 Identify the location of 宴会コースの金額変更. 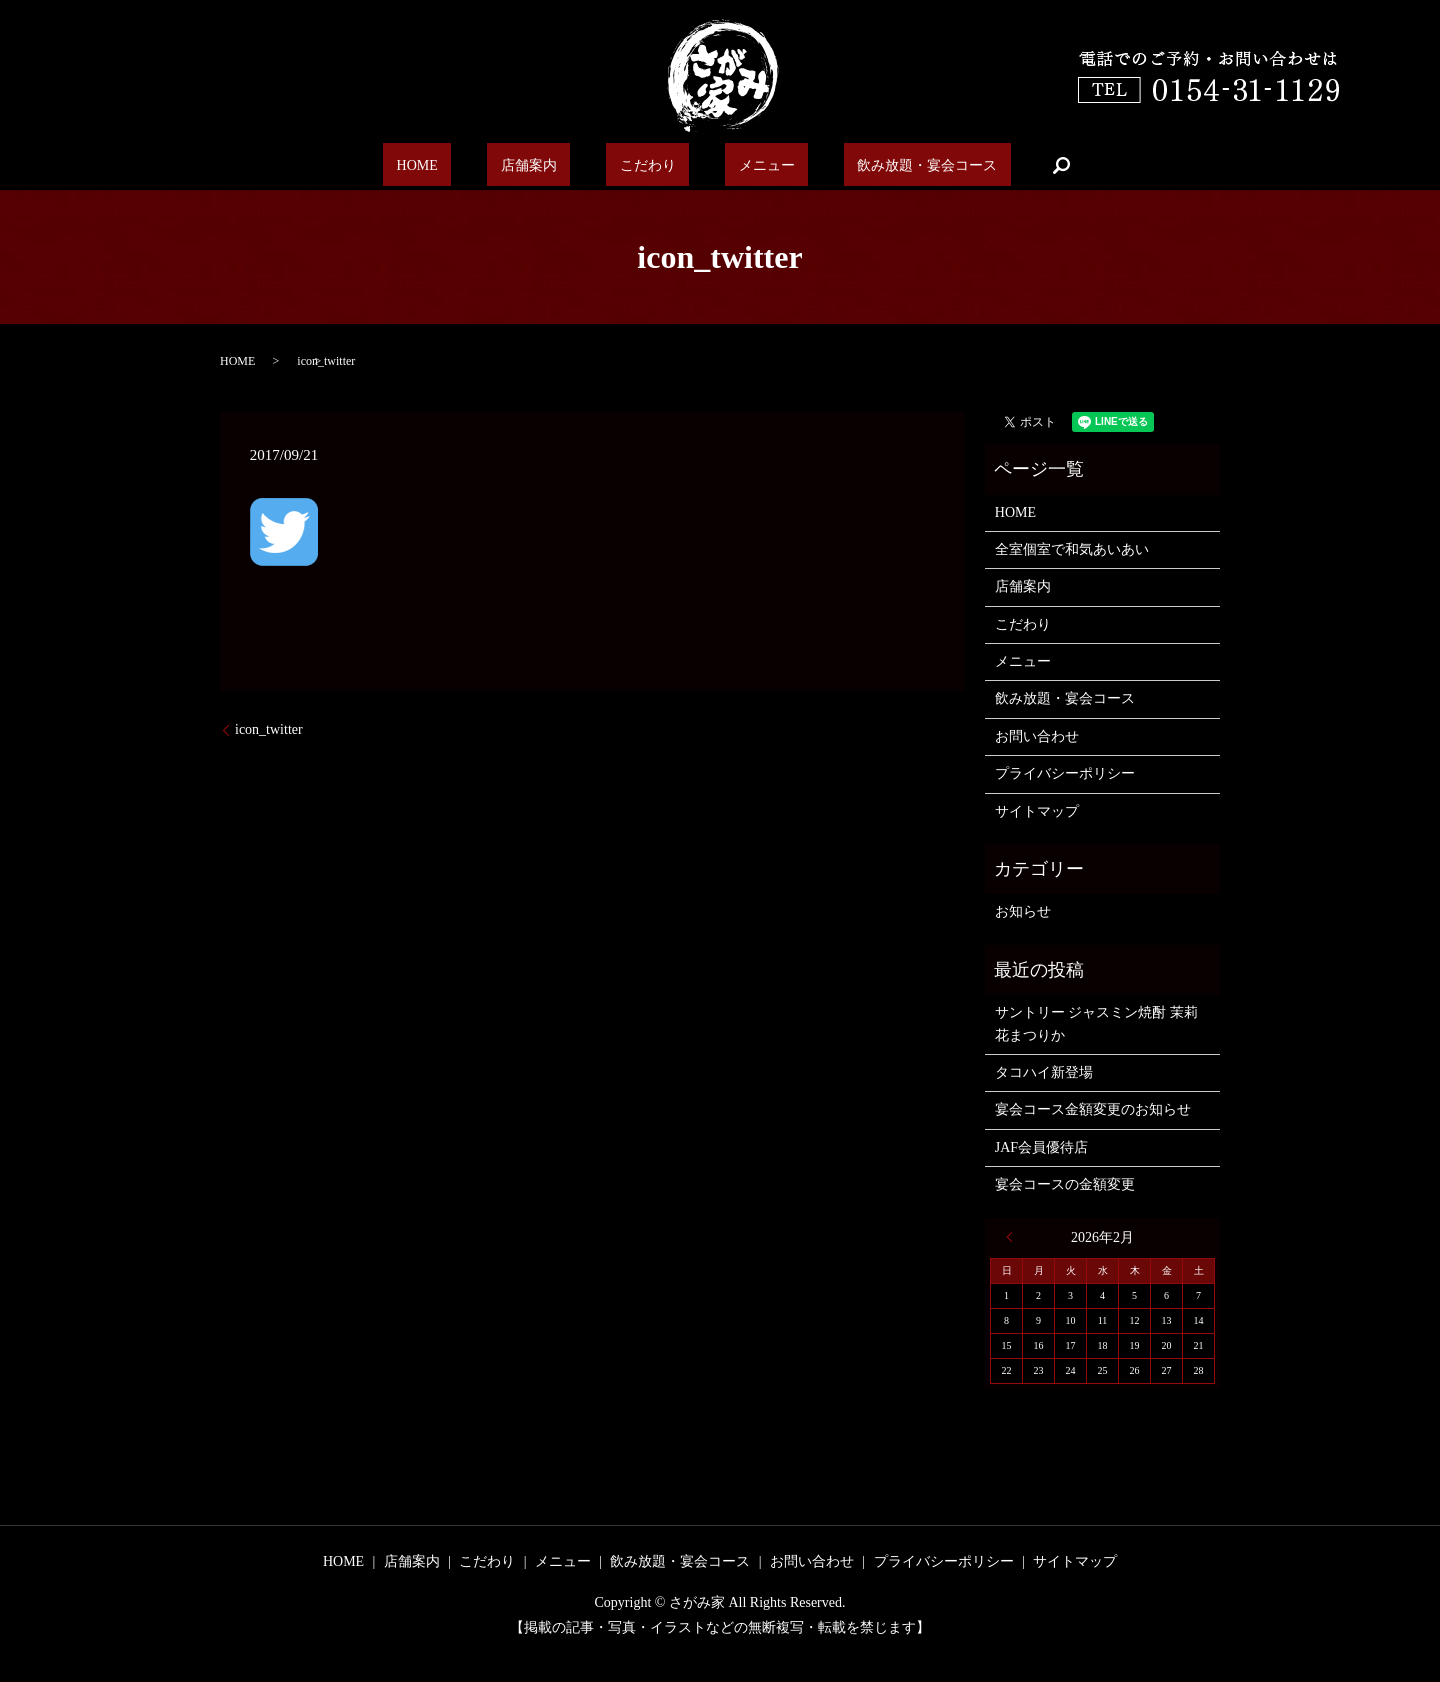
(1065, 1184).